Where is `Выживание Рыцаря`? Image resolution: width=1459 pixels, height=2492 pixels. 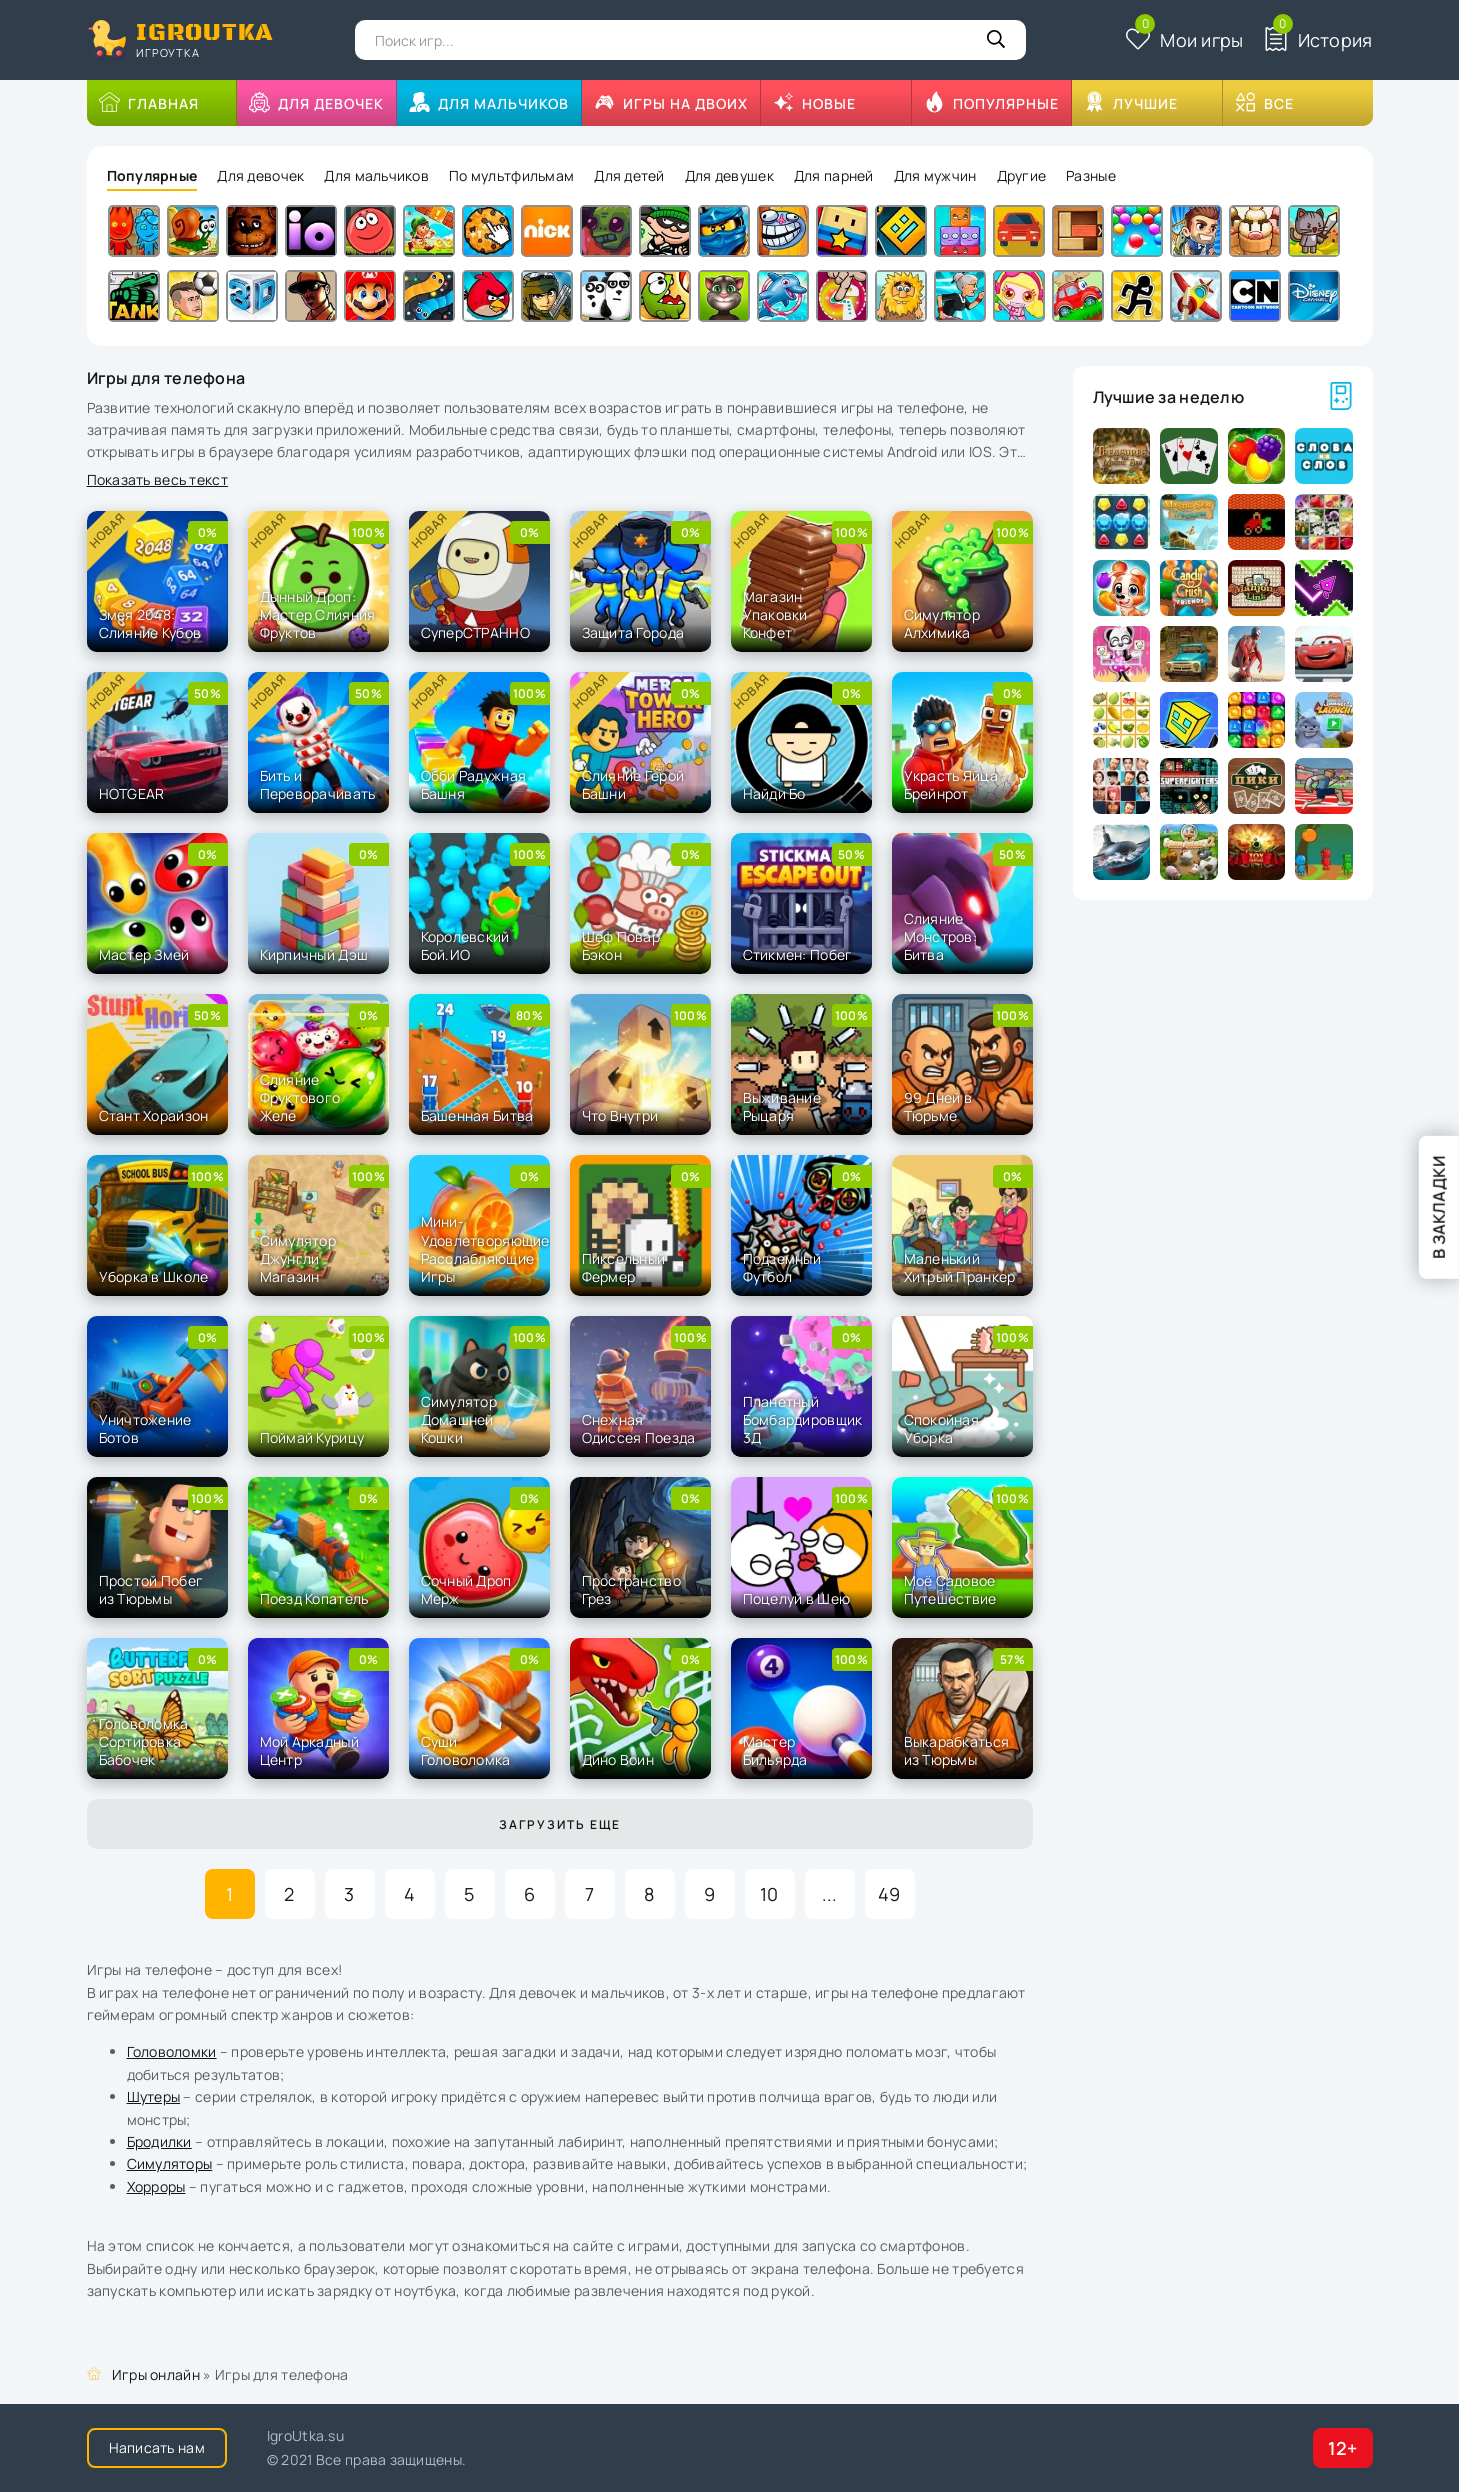
Выживание Рыцаря is located at coordinates (782, 1106).